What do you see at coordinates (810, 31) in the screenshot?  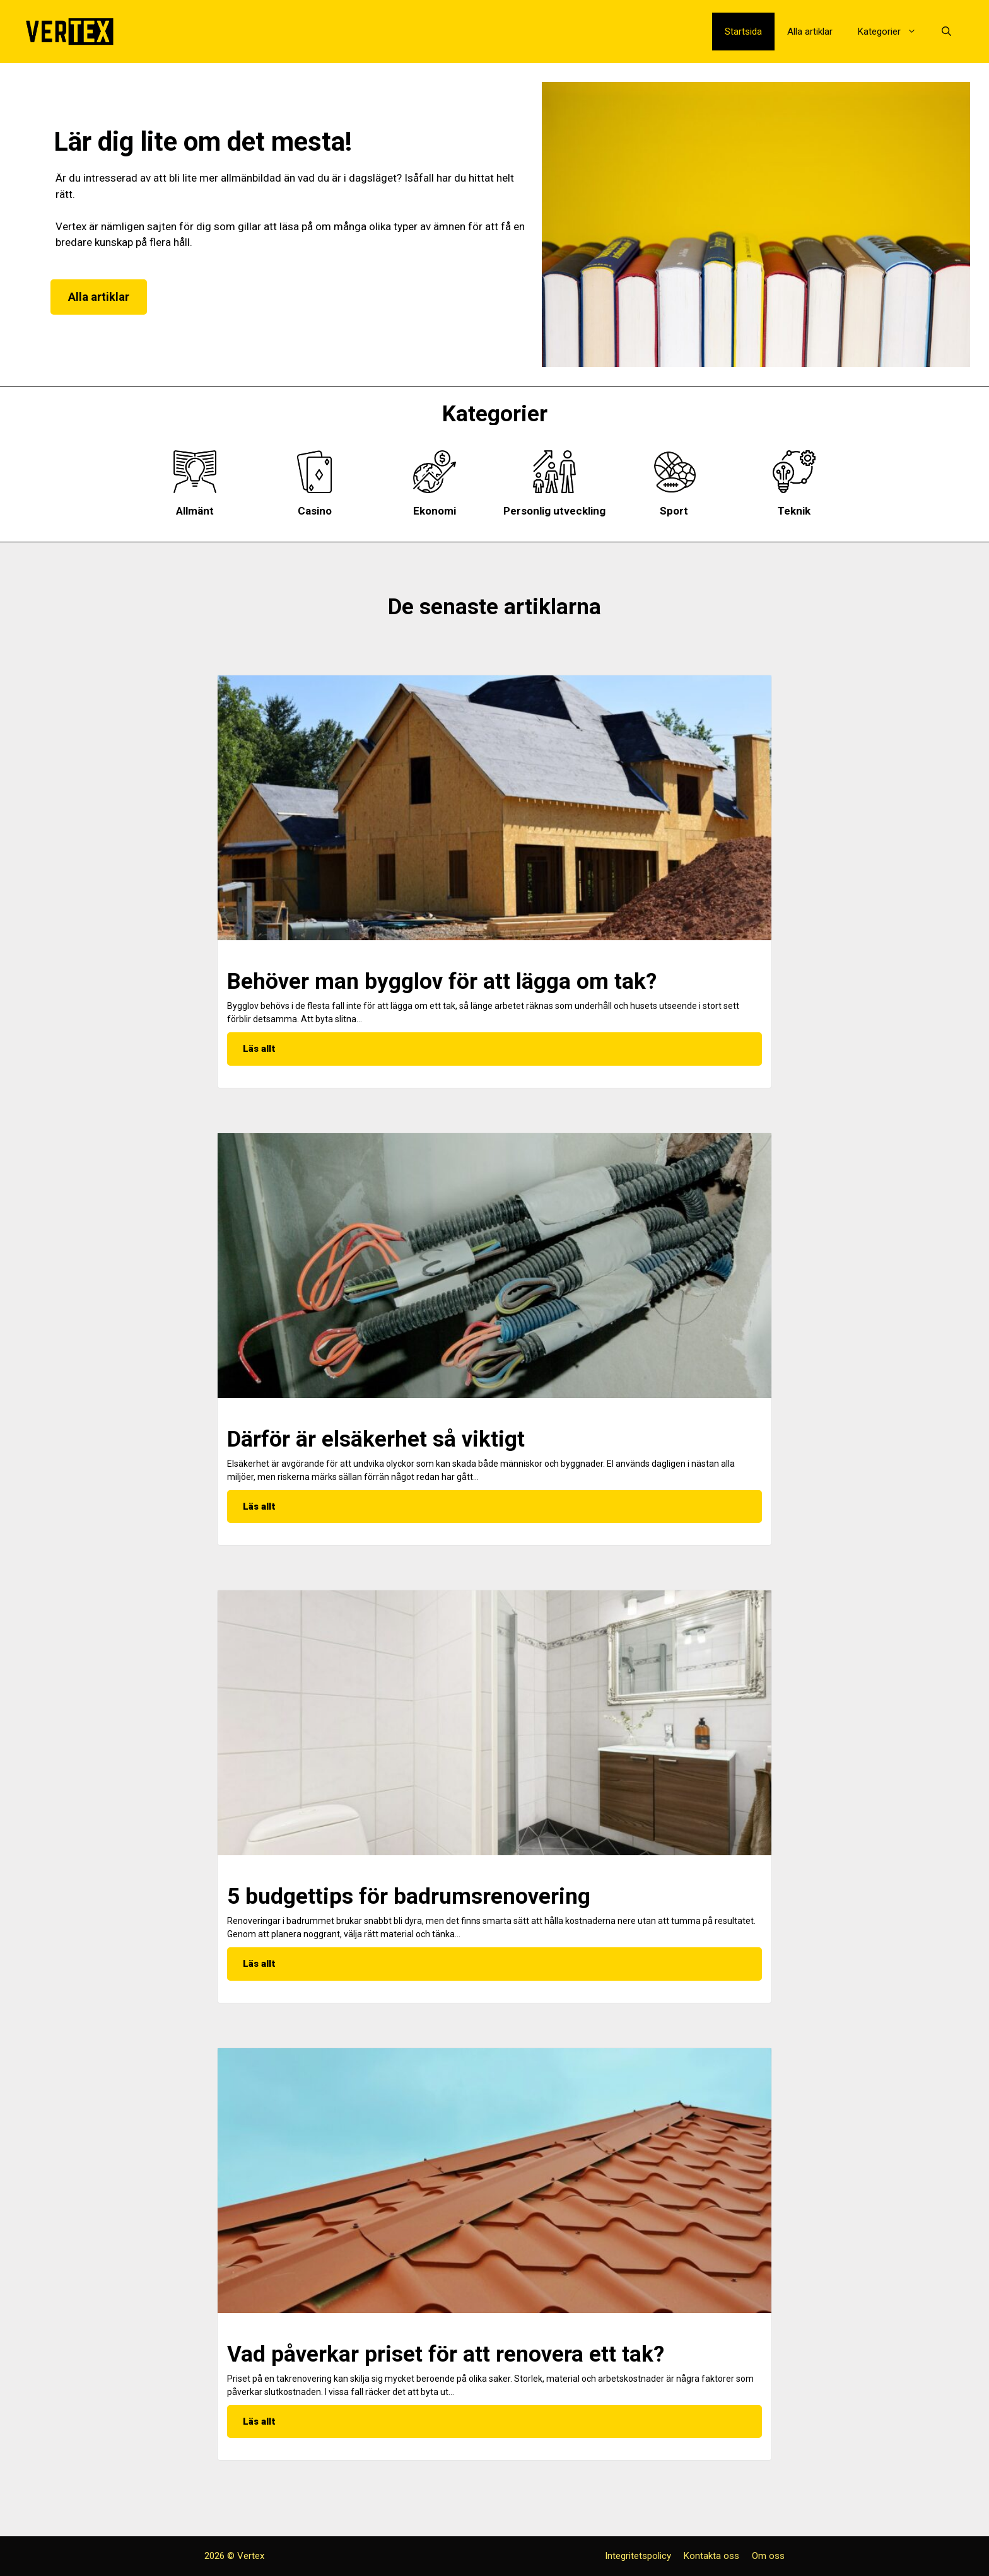 I see `Alla artiklar` at bounding box center [810, 31].